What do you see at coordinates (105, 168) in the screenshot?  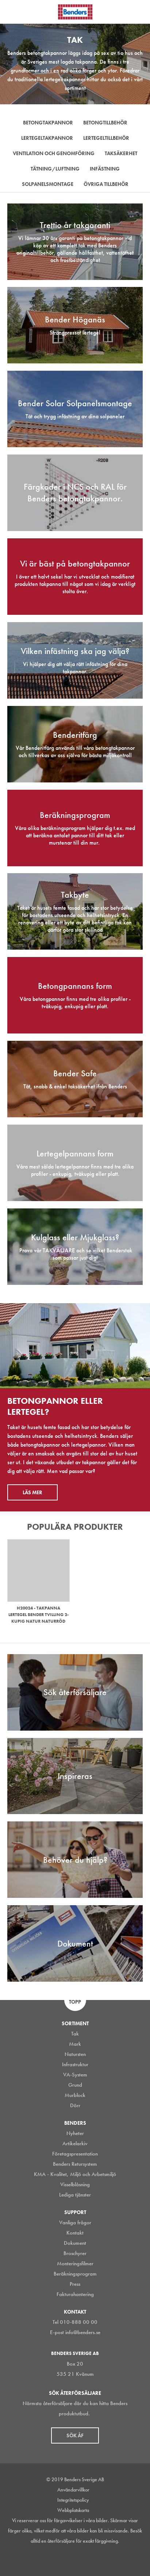 I see `Infästning [tab]` at bounding box center [105, 168].